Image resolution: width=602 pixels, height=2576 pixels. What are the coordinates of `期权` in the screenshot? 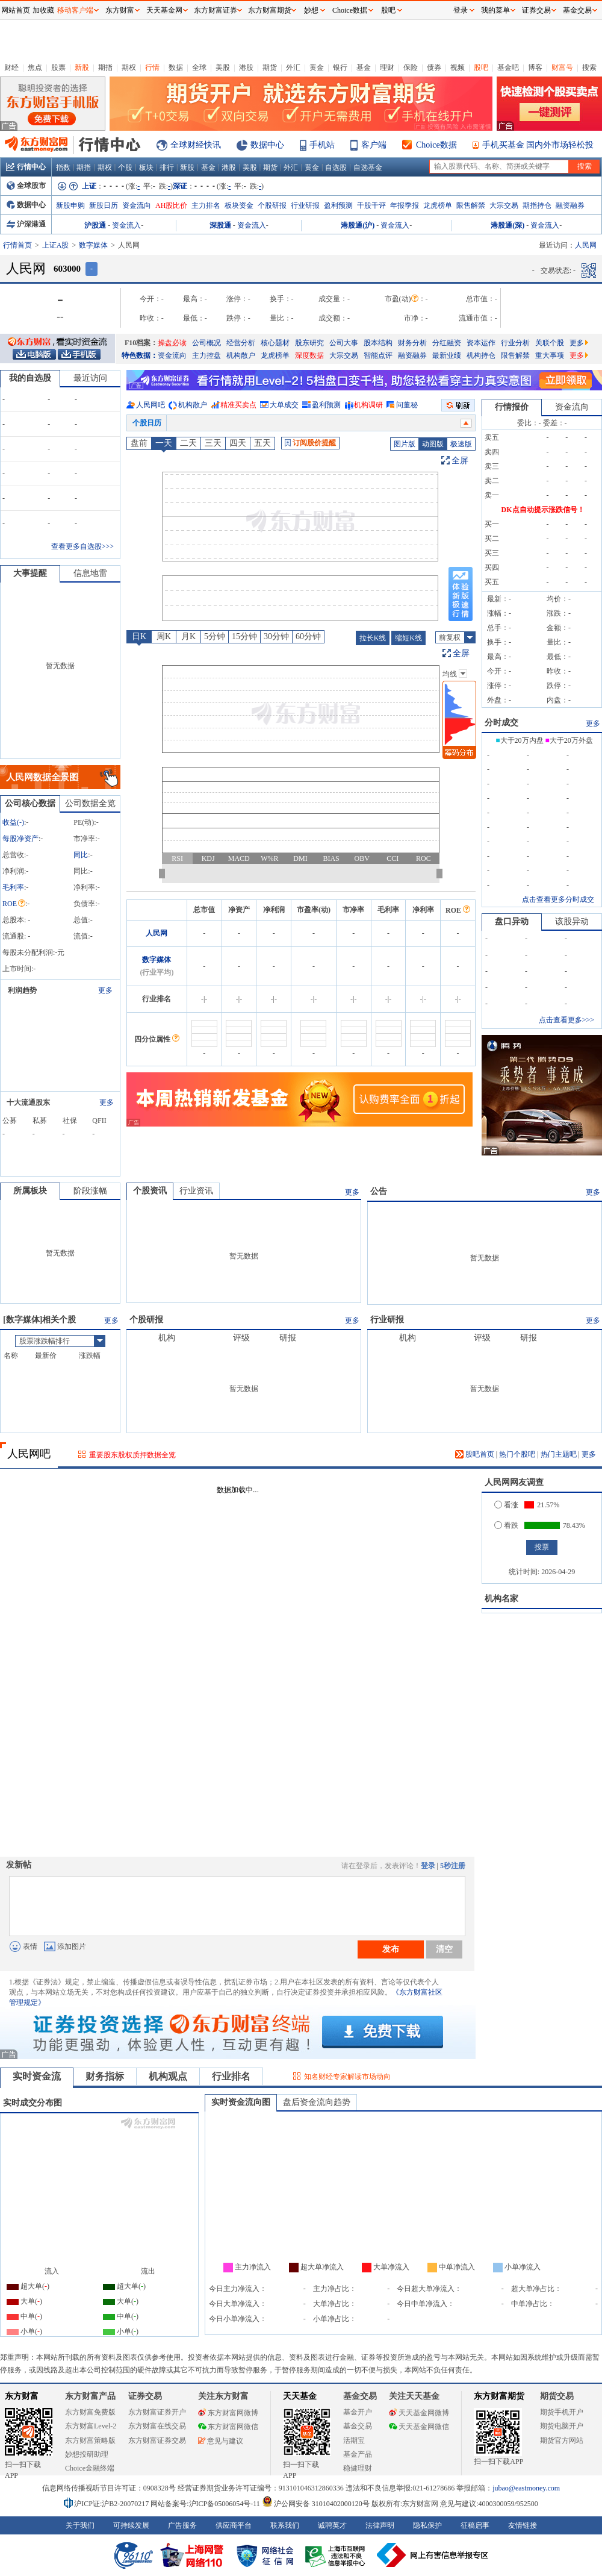 It's located at (129, 67).